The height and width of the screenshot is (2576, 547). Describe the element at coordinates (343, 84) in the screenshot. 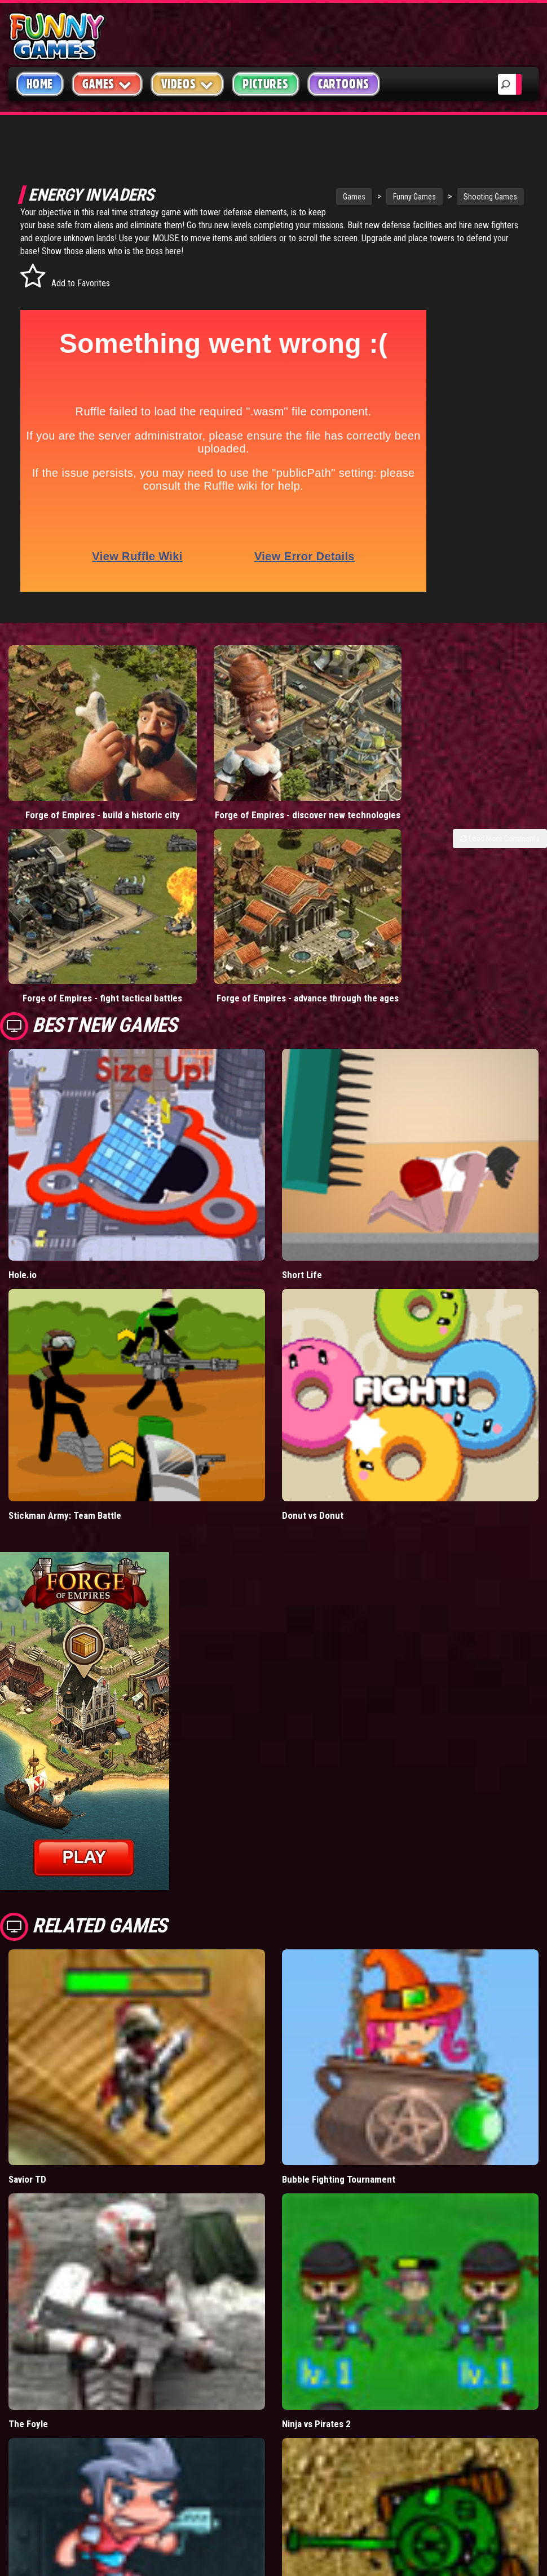

I see `Cartoons` at that location.